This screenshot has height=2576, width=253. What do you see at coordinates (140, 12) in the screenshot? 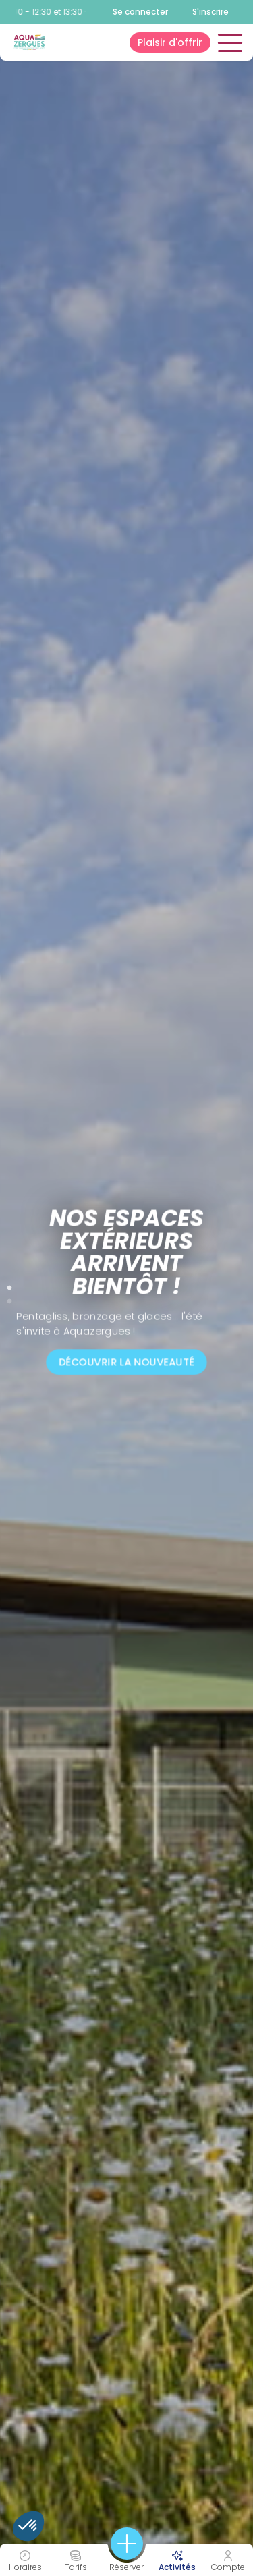
I see `Se connecter` at bounding box center [140, 12].